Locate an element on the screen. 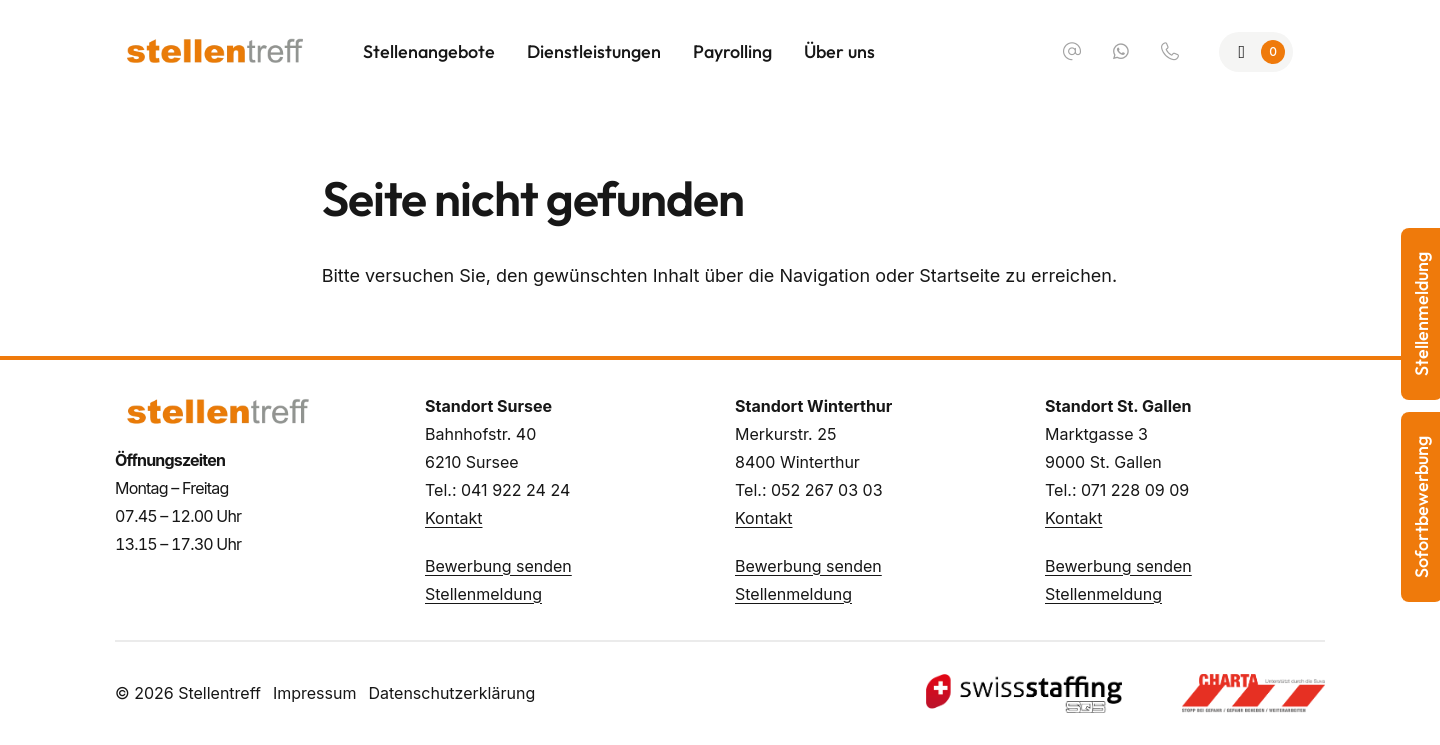  Über uns is located at coordinates (839, 51).